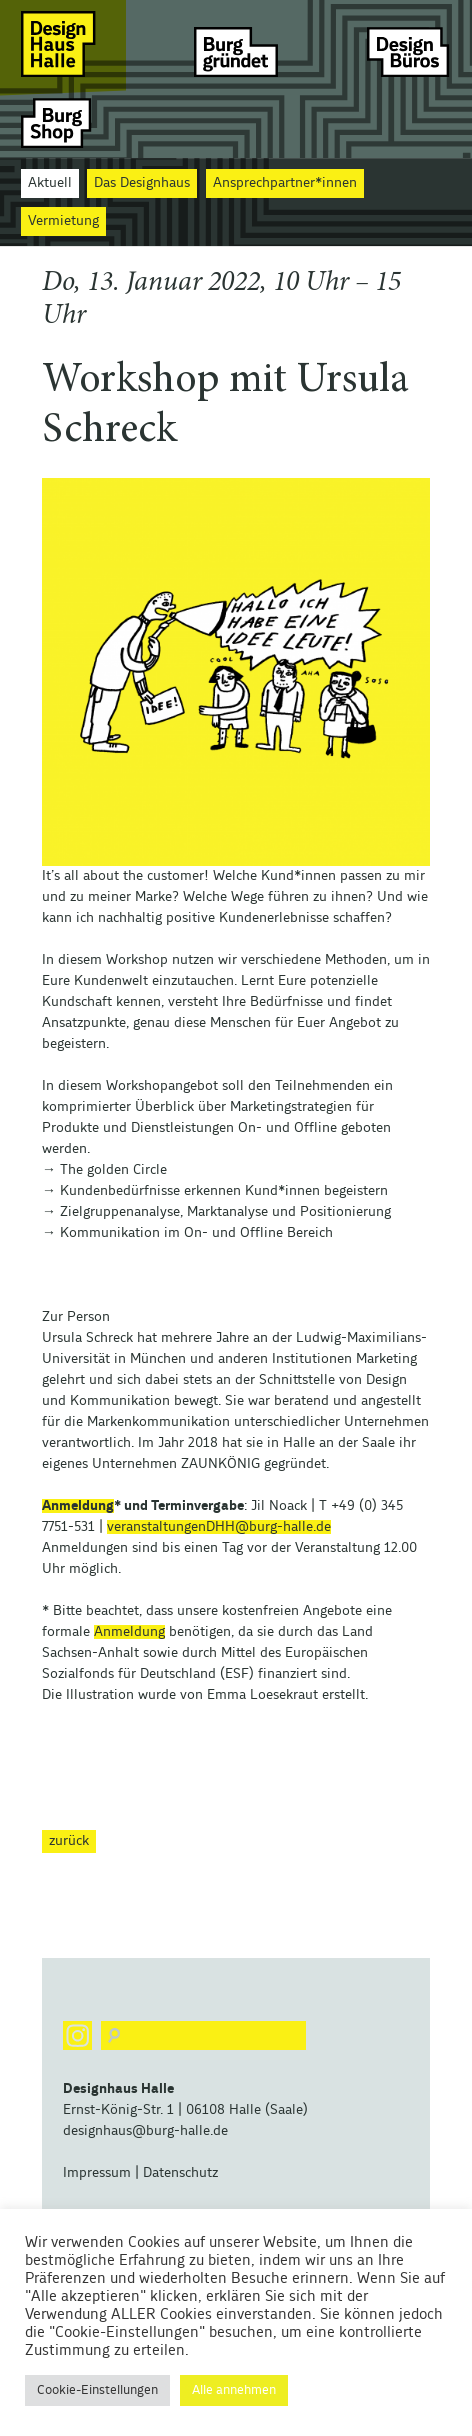  I want to click on designhaus@burg-halle.de, so click(145, 2131).